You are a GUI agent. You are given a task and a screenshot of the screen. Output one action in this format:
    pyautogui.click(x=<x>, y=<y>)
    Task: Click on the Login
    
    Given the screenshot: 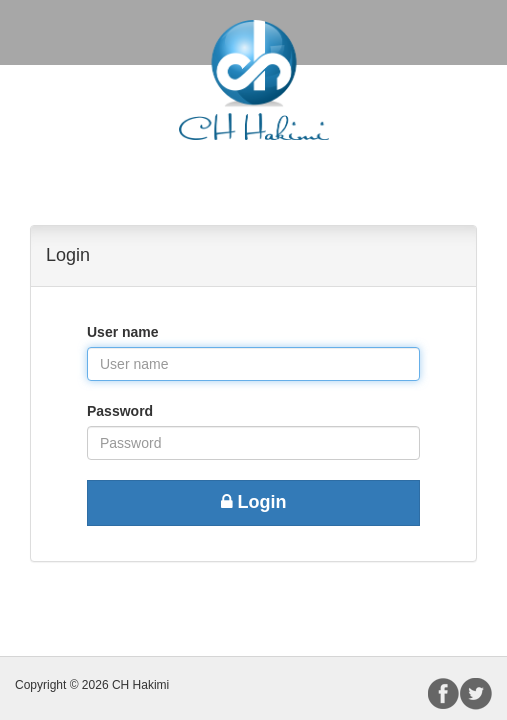 What is the action you would take?
    pyautogui.click(x=254, y=502)
    